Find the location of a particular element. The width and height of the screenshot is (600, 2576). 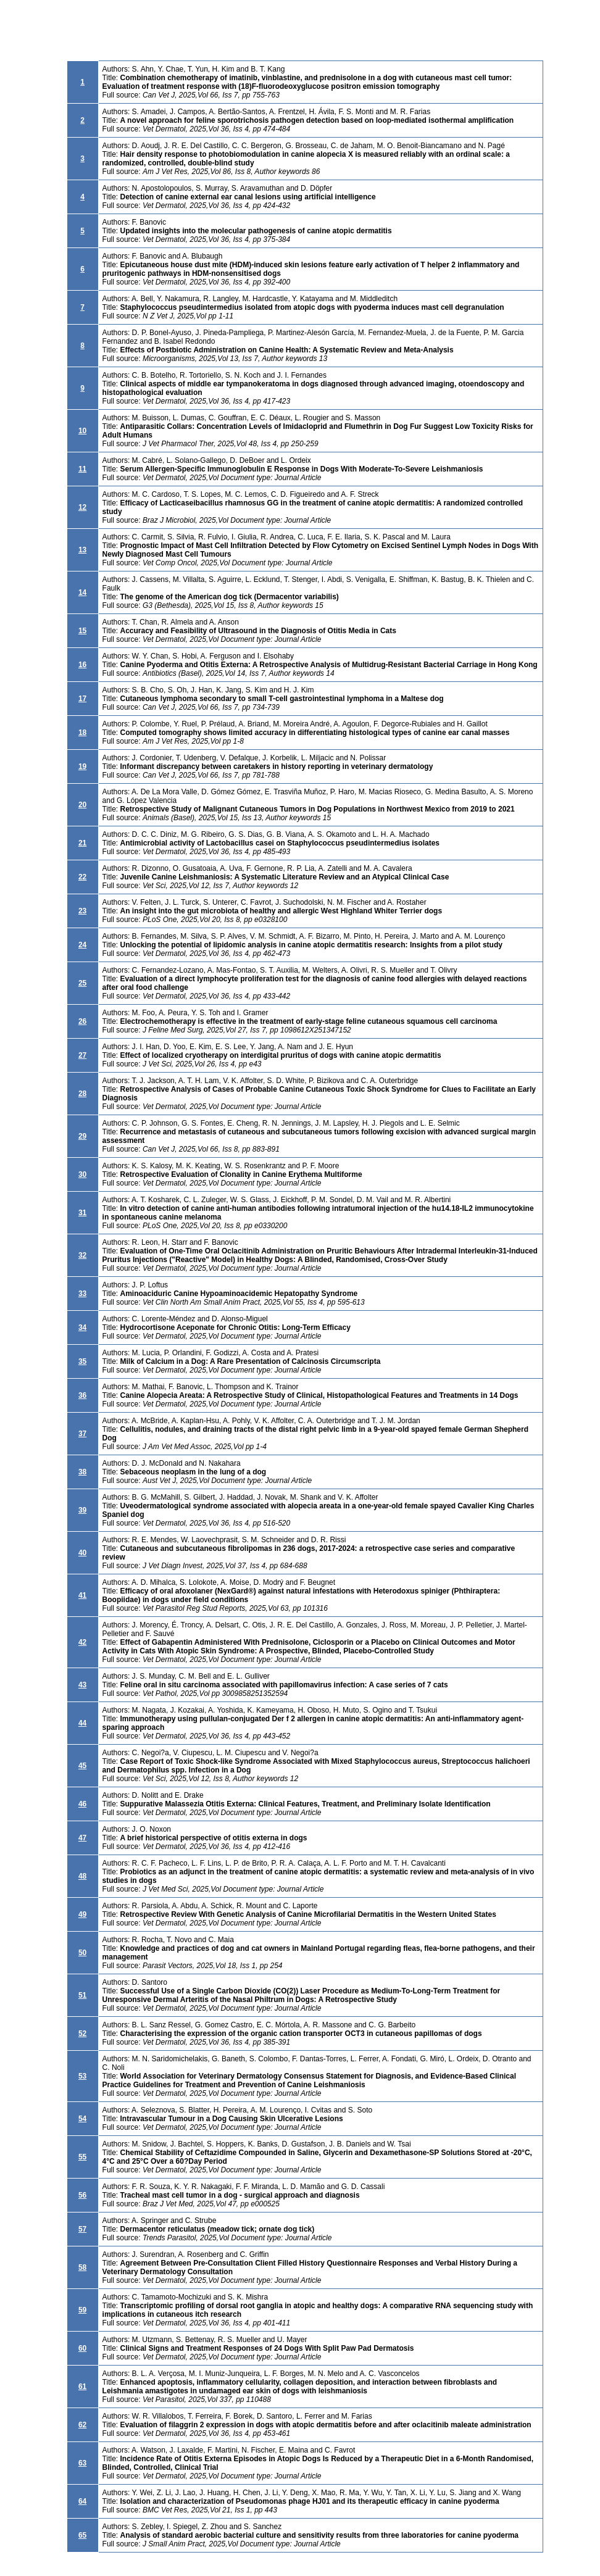

55 is located at coordinates (82, 2157).